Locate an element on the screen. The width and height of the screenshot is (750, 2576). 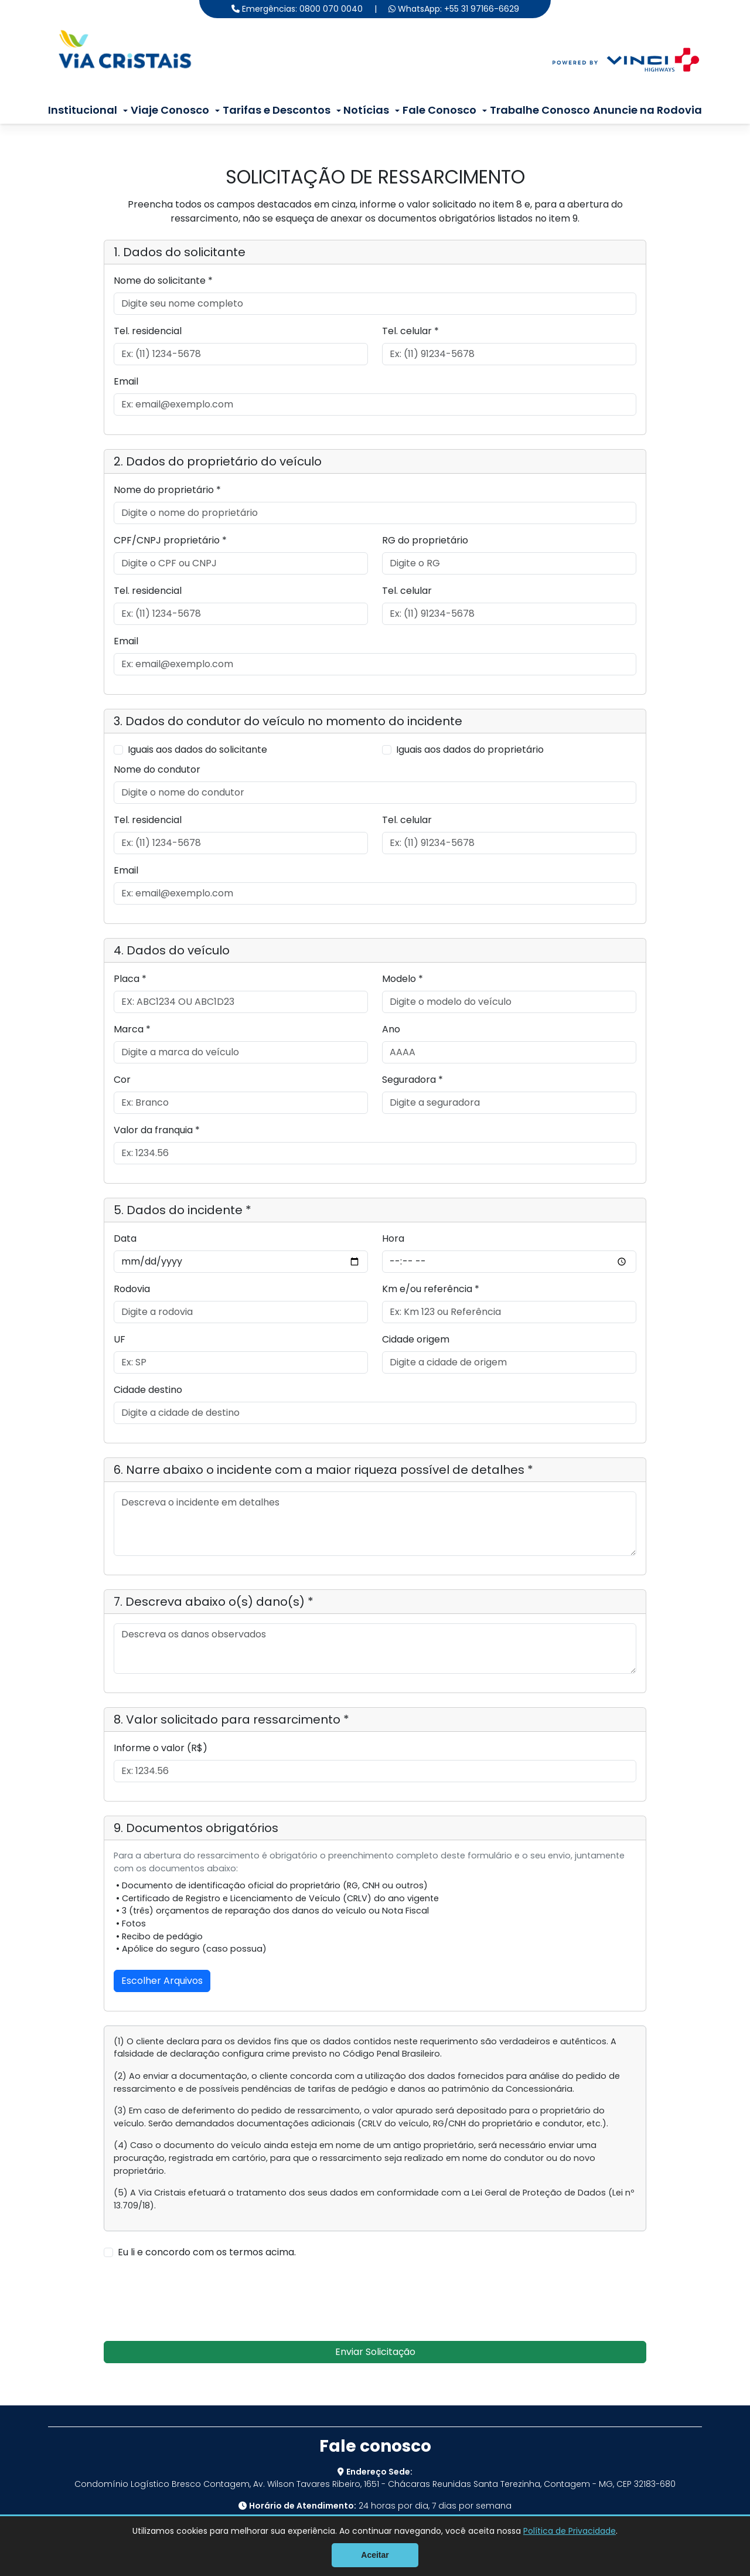
Política de Privacidade is located at coordinates (569, 2531).